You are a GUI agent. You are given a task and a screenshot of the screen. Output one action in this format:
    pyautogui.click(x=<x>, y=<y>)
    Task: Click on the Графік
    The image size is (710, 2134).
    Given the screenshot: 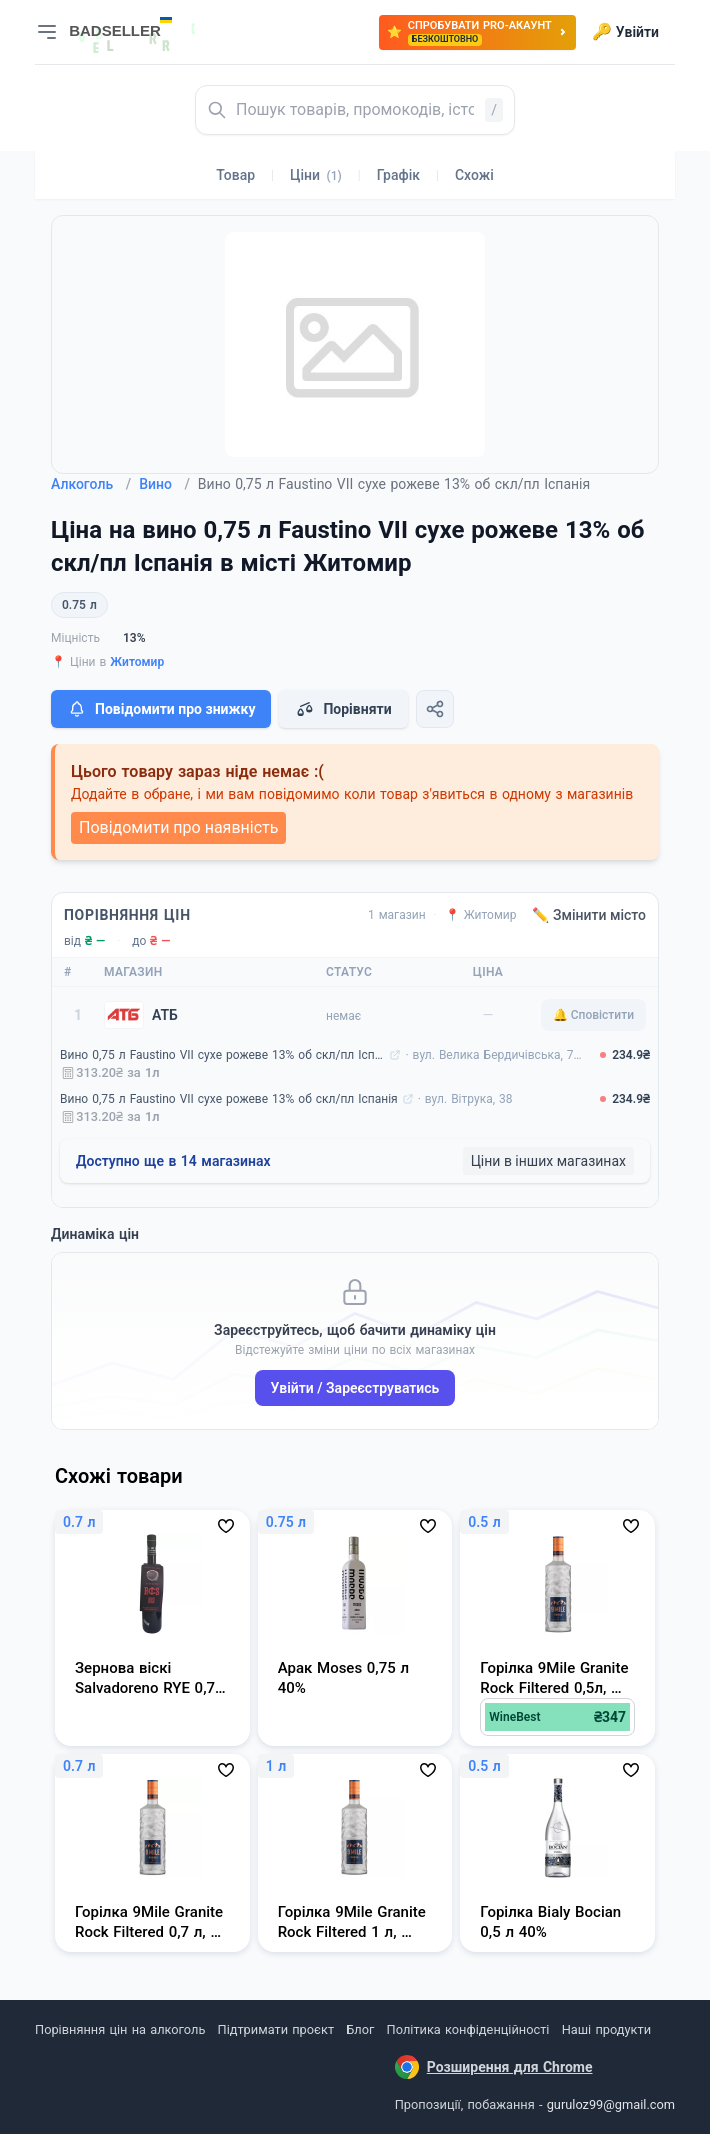 What is the action you would take?
    pyautogui.click(x=398, y=175)
    